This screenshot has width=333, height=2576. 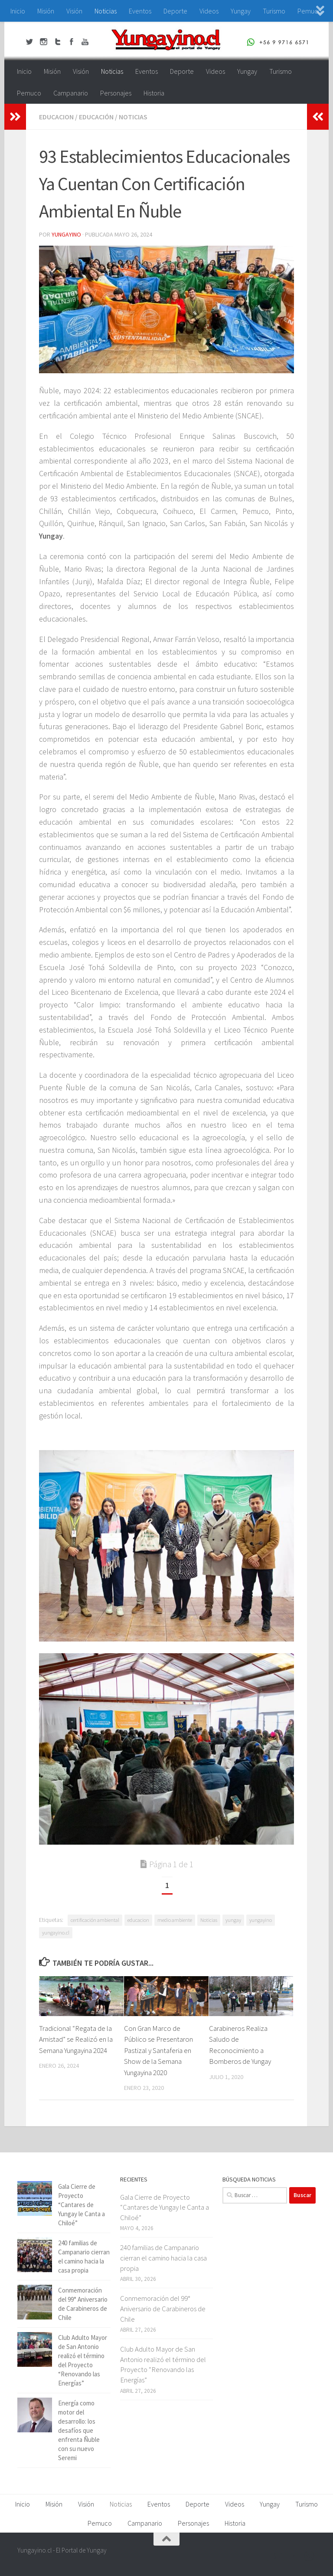 I want to click on Con Gran Marco de Público se Presentaron Pastizal y Santaferia en Show de la Semana Yungayina 2020, so click(x=158, y=2050).